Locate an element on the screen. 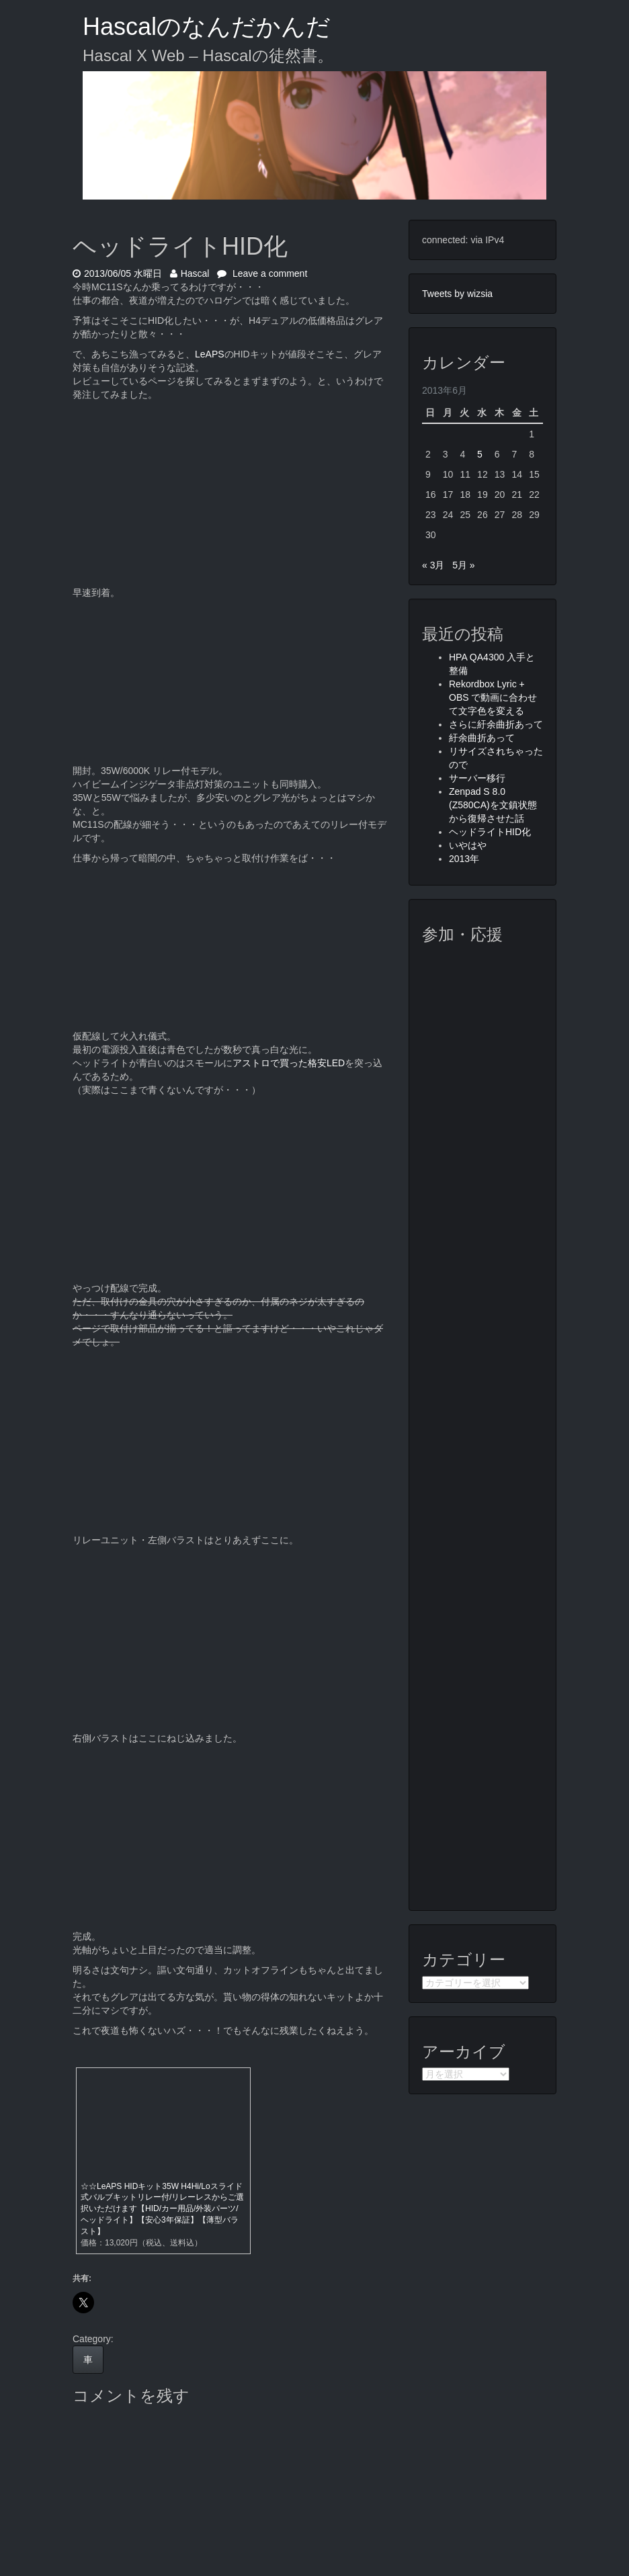 This screenshot has height=2576, width=629. 2013年 is located at coordinates (464, 858).